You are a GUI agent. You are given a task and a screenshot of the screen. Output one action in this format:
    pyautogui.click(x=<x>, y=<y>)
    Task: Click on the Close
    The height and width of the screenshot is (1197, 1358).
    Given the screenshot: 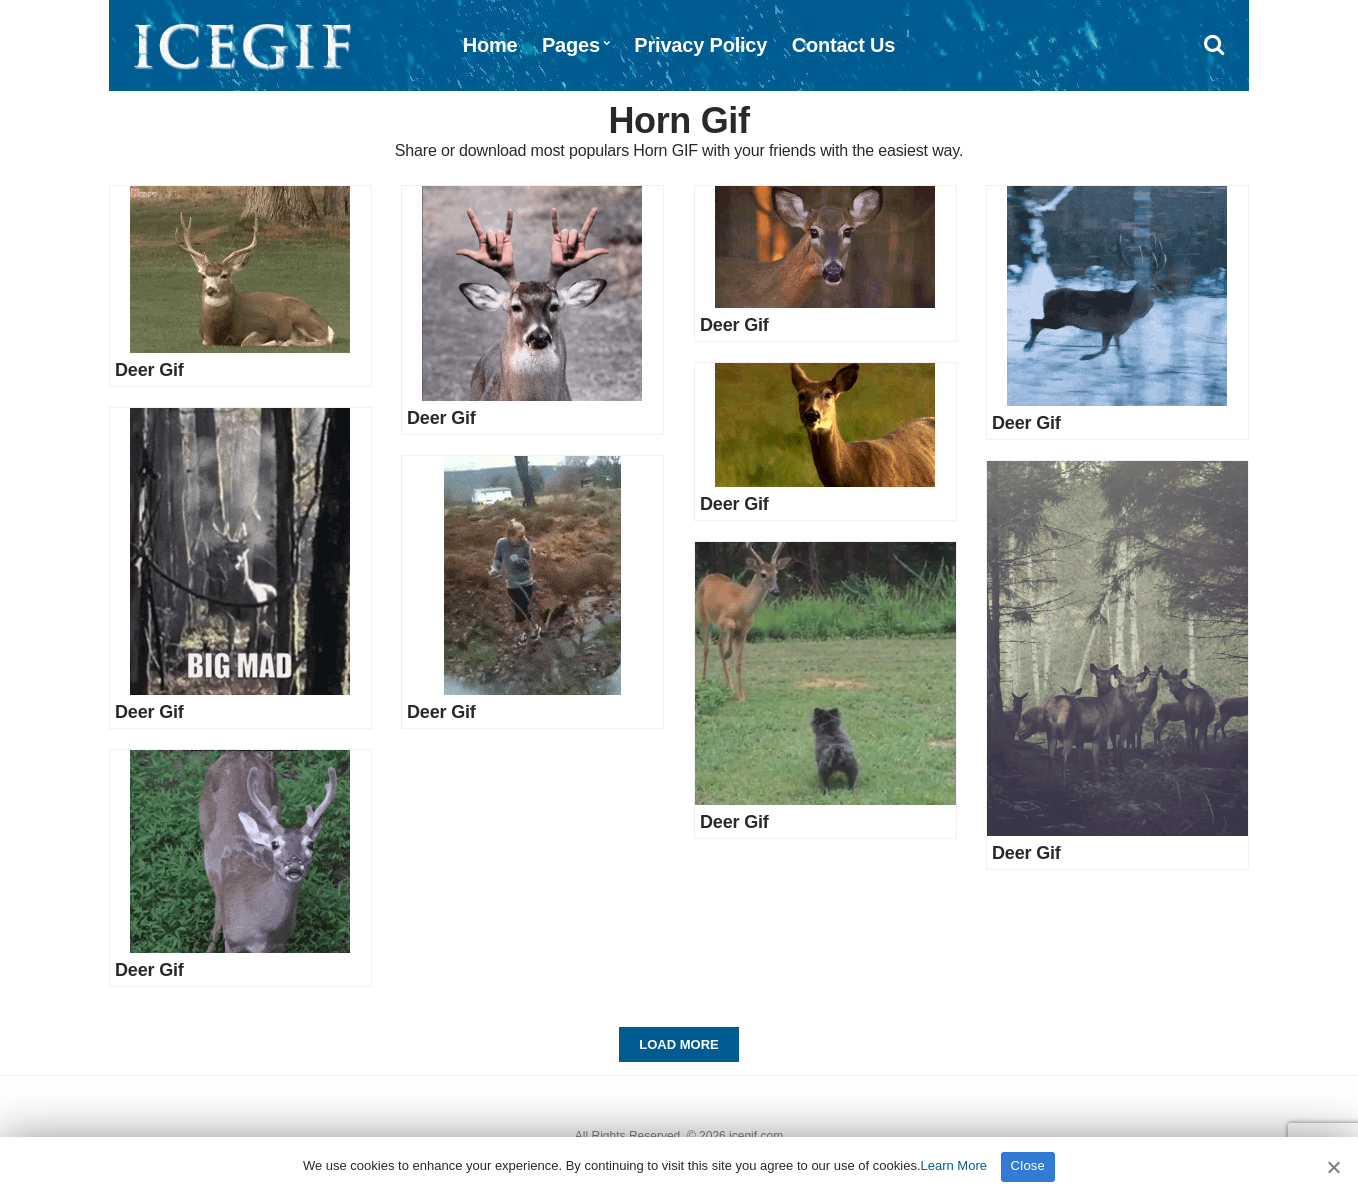 What is the action you would take?
    pyautogui.click(x=1028, y=1165)
    